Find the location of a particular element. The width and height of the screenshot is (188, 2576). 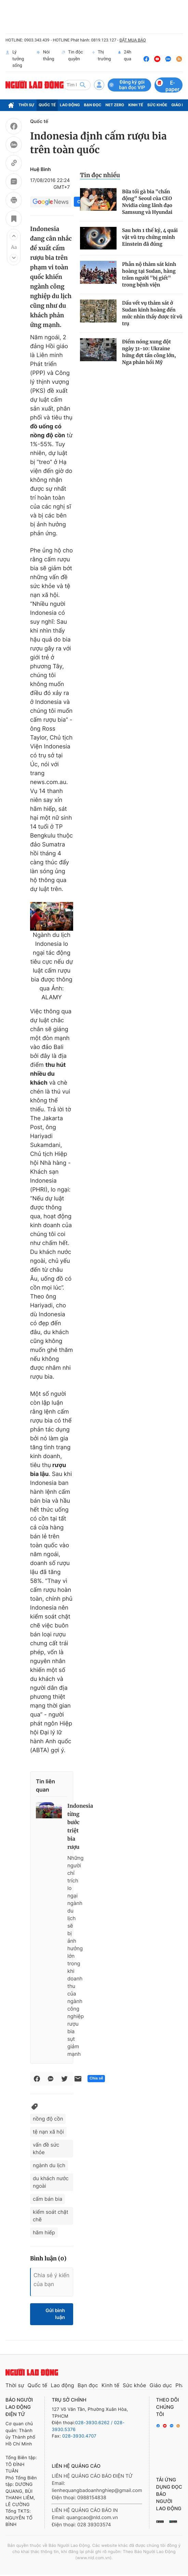

Bạn đọc is located at coordinates (93, 104).